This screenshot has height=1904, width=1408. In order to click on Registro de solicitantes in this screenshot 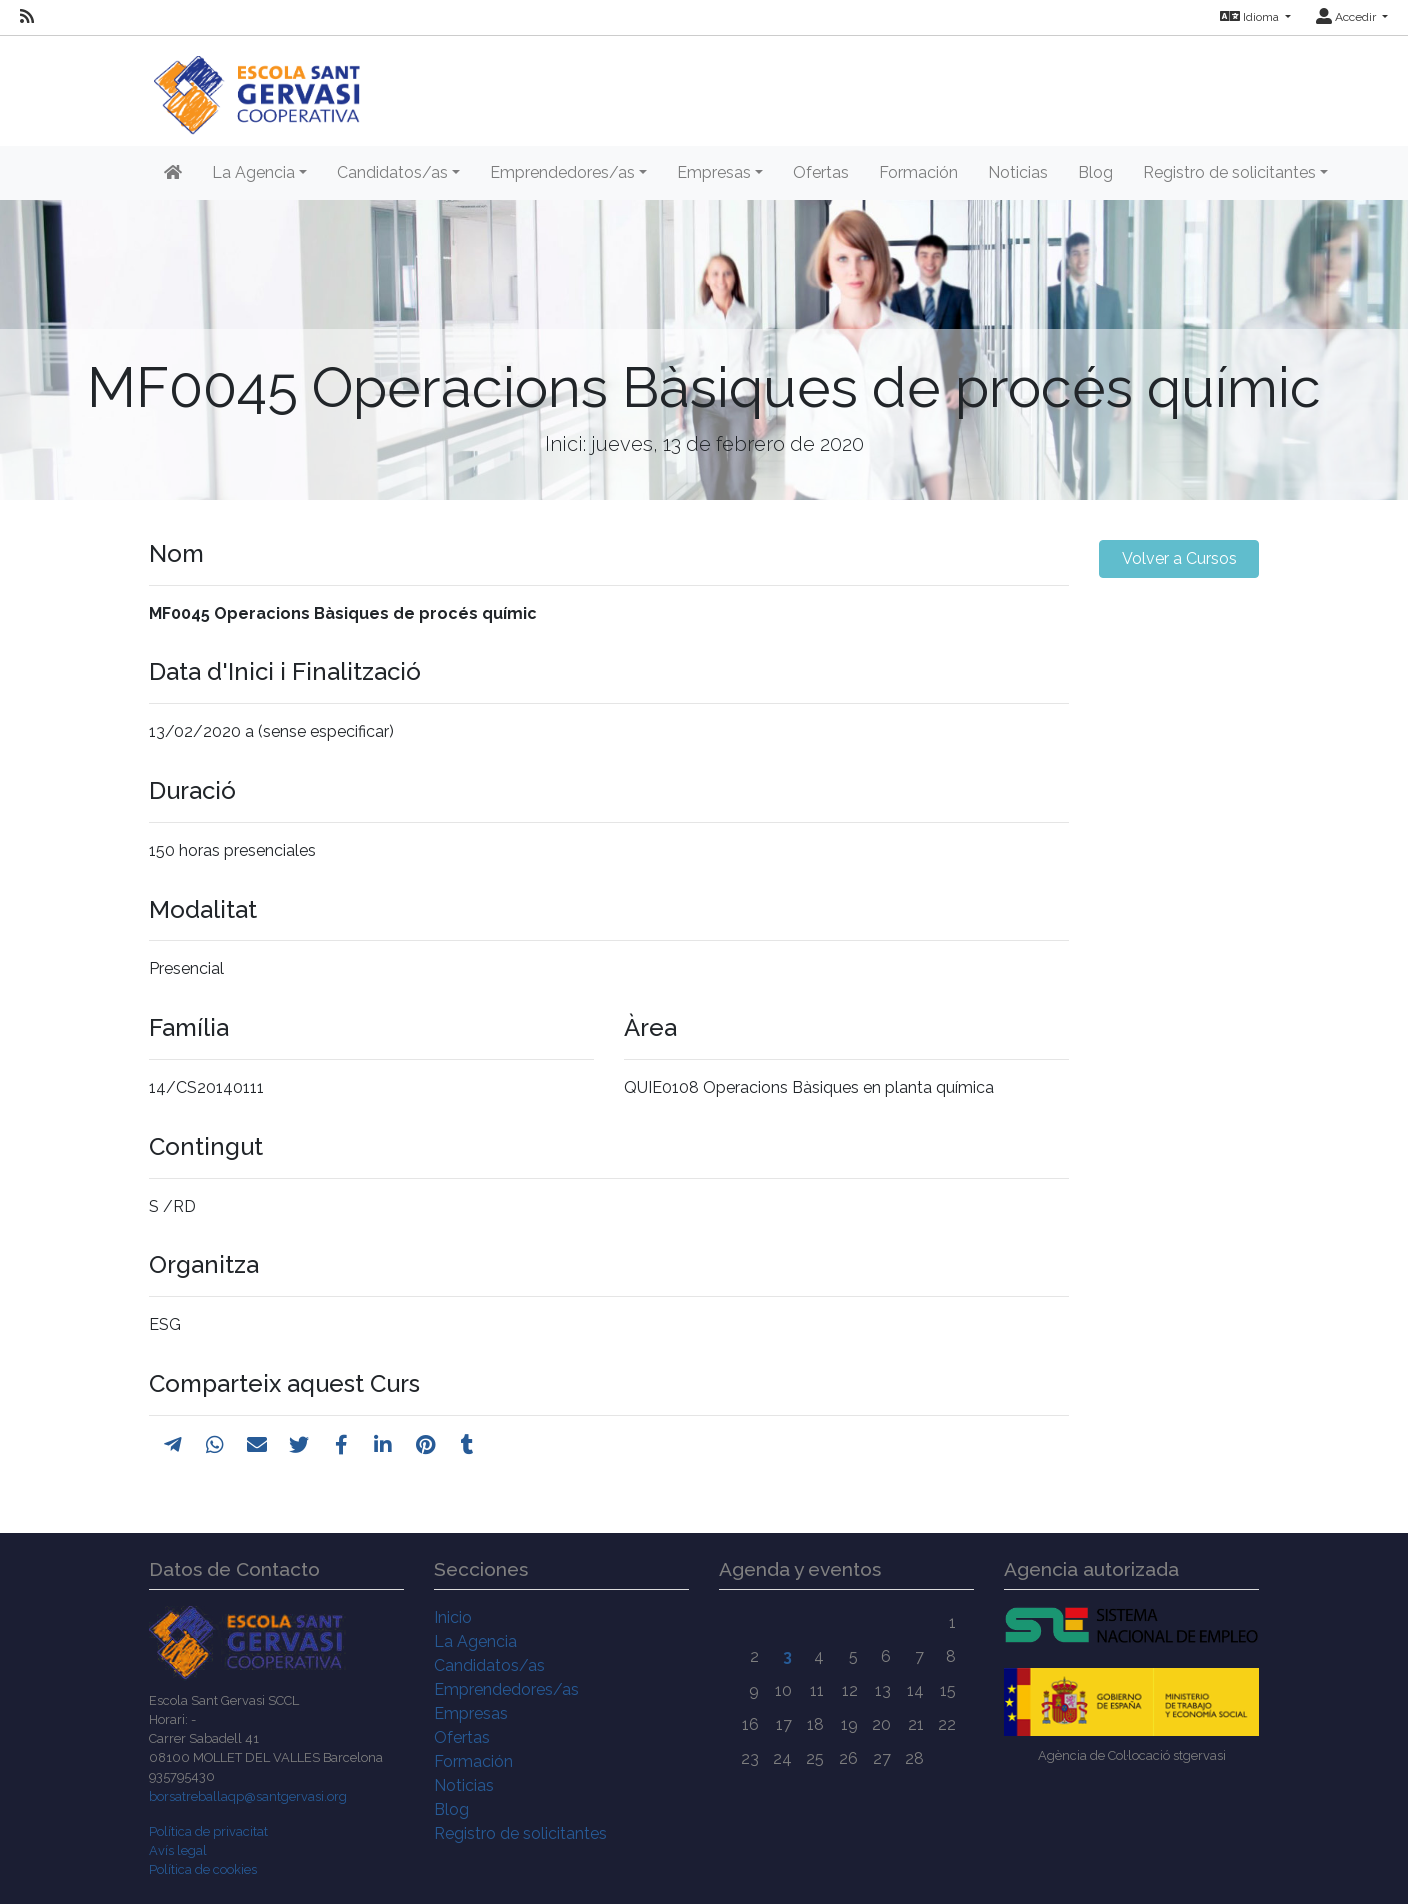, I will do `click(520, 1833)`.